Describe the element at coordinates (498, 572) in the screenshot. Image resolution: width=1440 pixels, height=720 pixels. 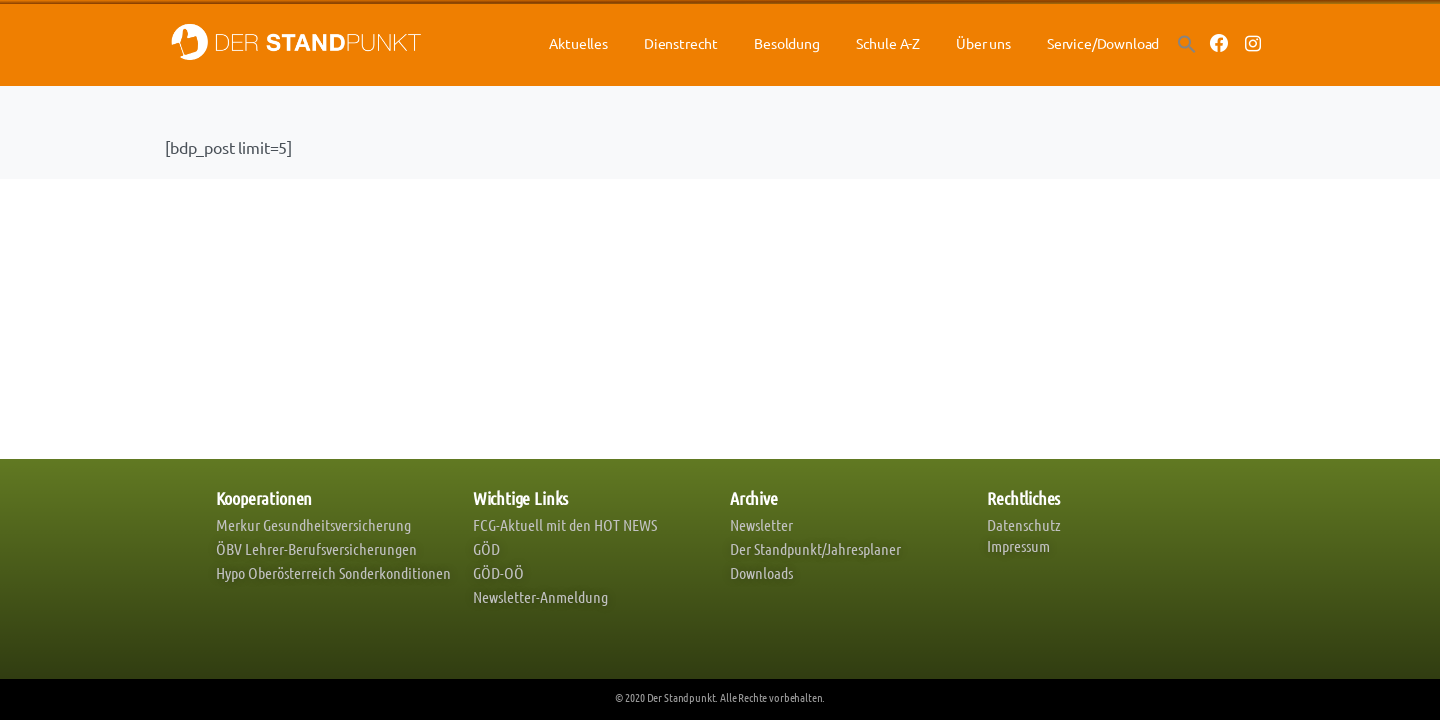
I see `GÖD-OÖ` at that location.